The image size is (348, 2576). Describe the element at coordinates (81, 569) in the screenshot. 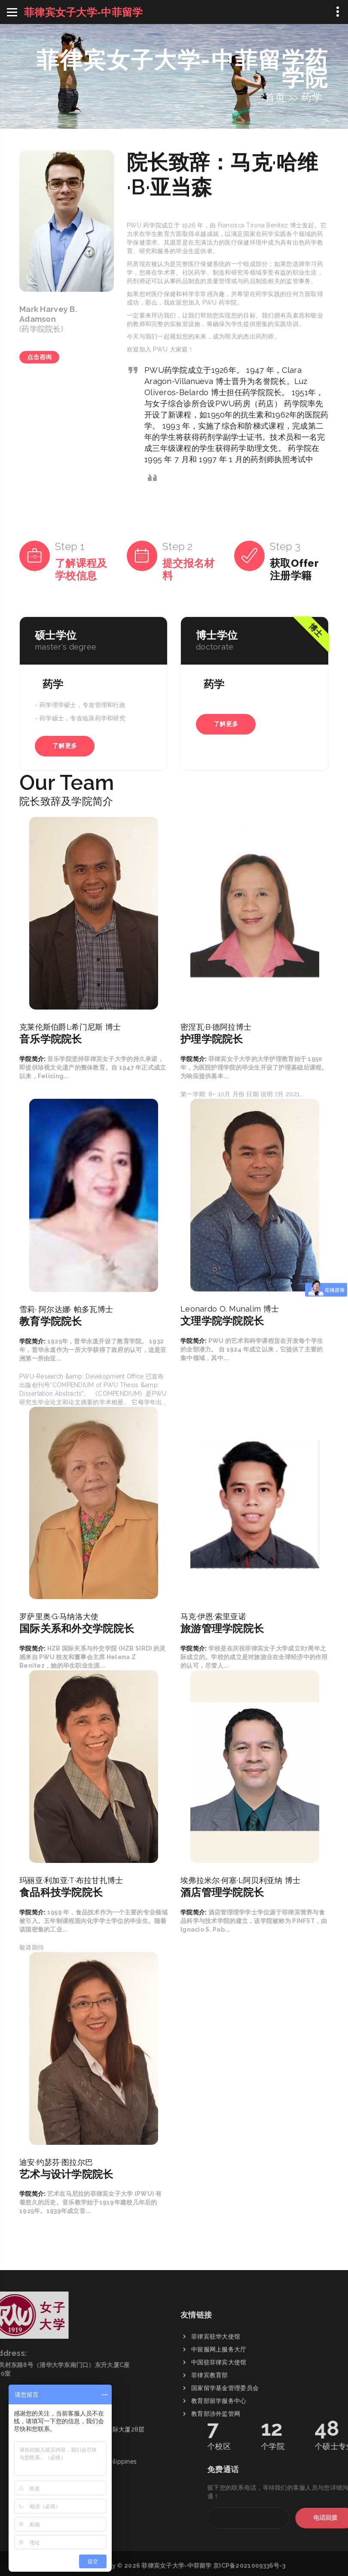

I see `了解课程及学校信息` at that location.